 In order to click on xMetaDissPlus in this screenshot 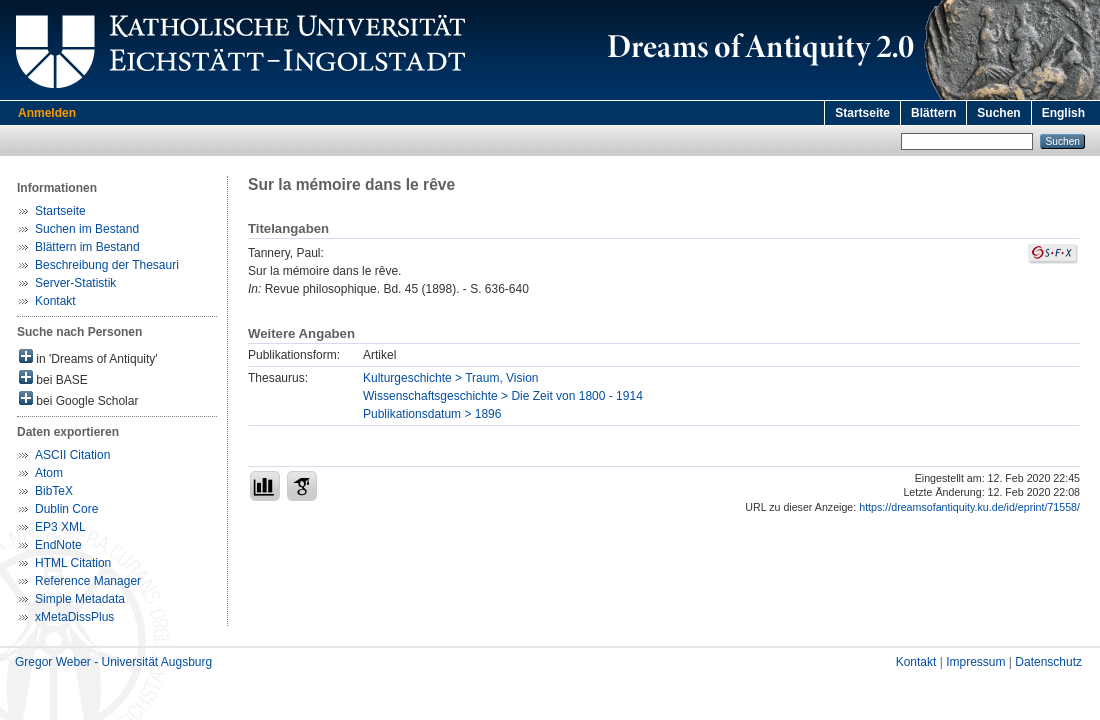, I will do `click(74, 617)`.